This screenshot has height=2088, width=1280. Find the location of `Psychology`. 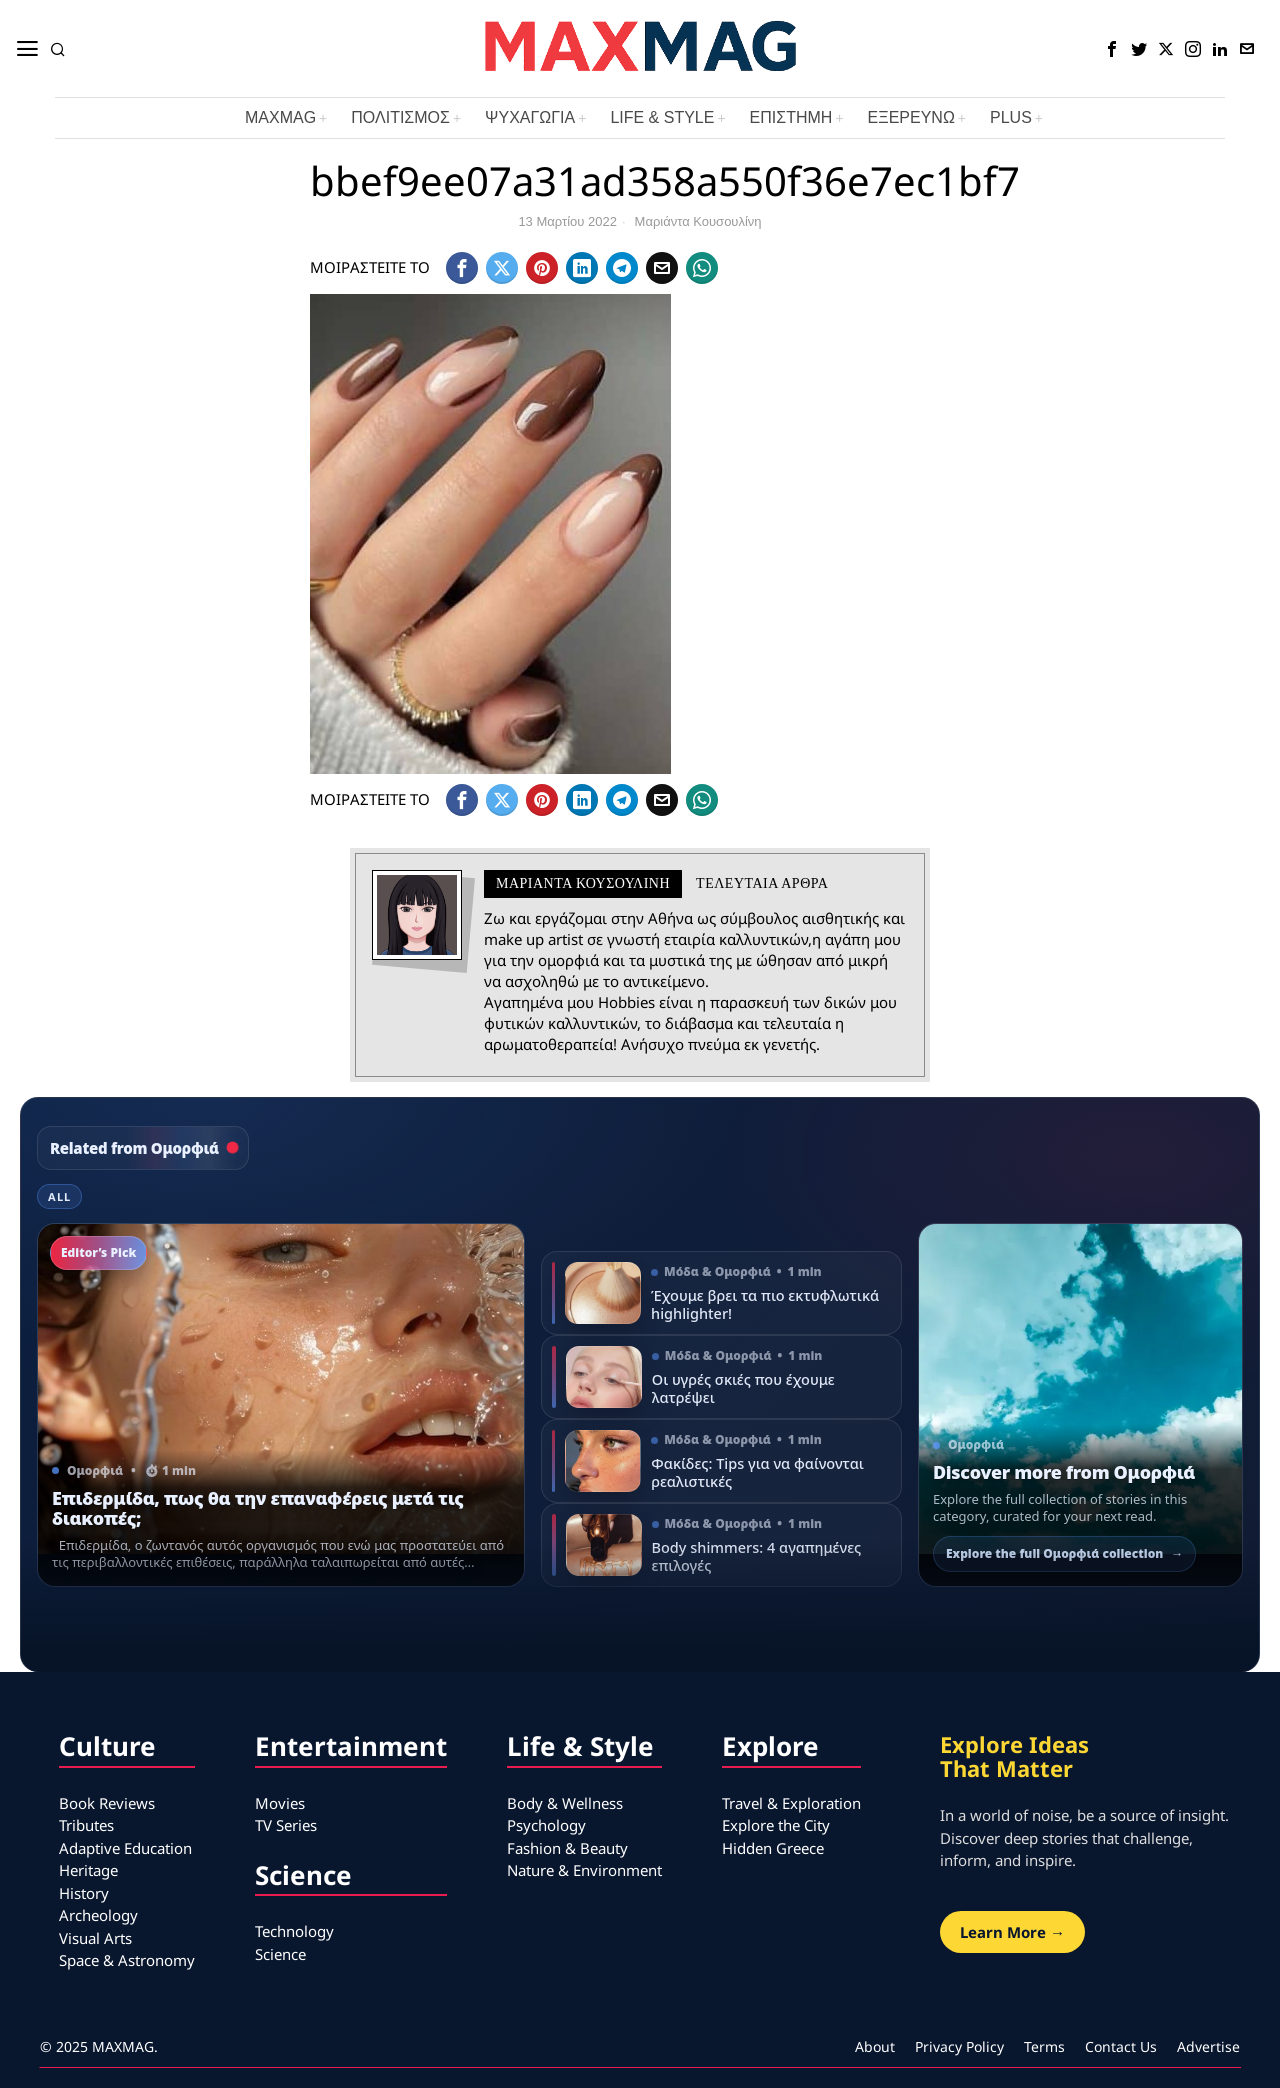

Psychology is located at coordinates (546, 1825).